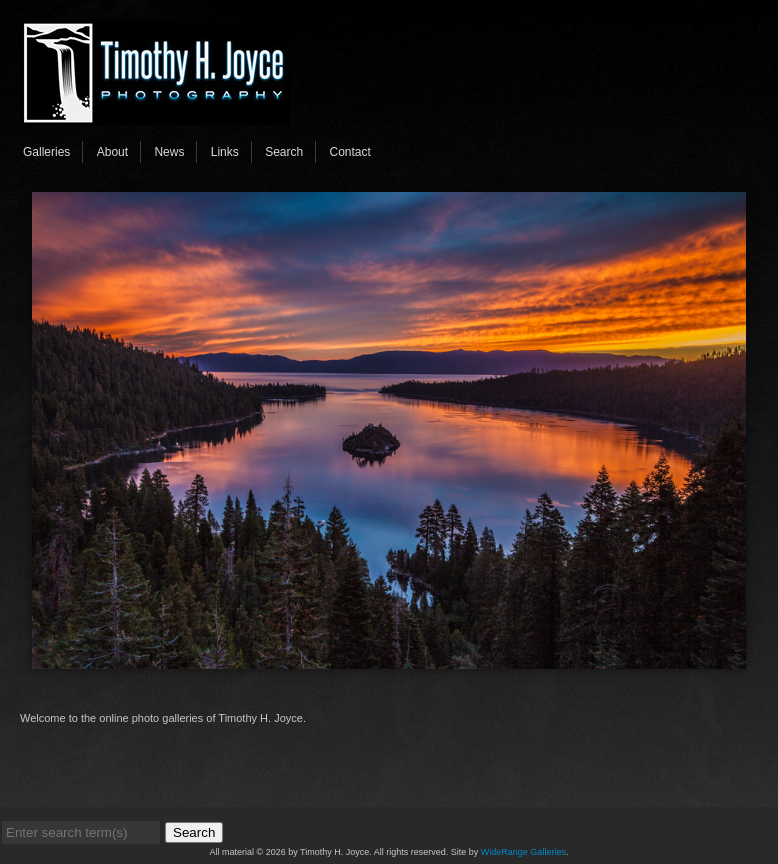 The width and height of the screenshot is (778, 864). What do you see at coordinates (169, 152) in the screenshot?
I see `News` at bounding box center [169, 152].